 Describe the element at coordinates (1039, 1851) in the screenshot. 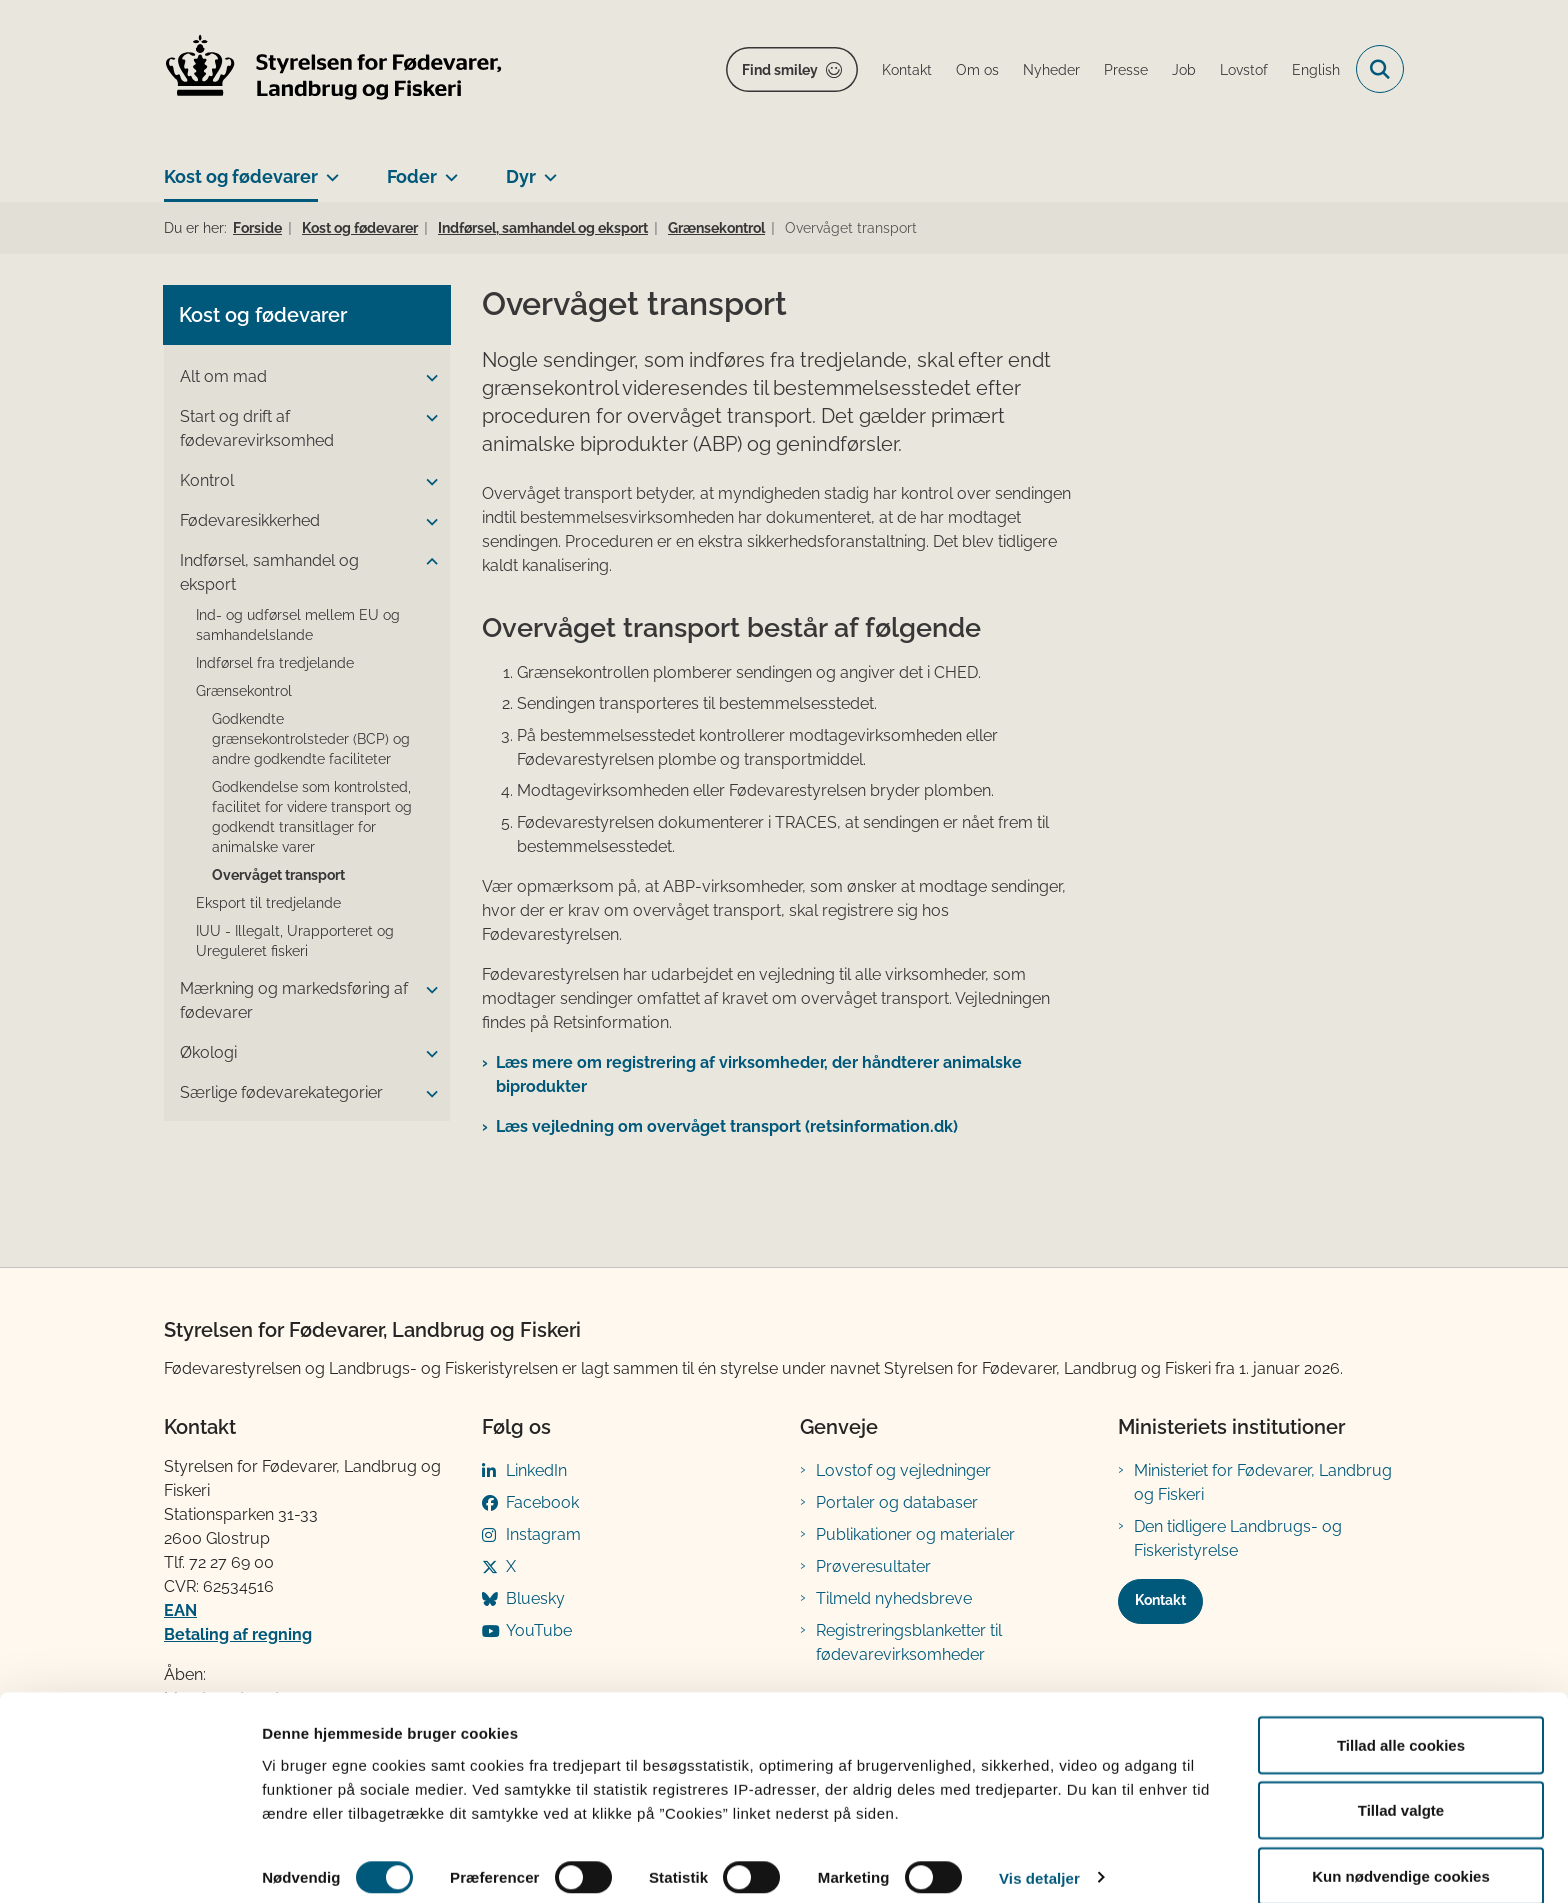

I see `Vis detaljer` at that location.